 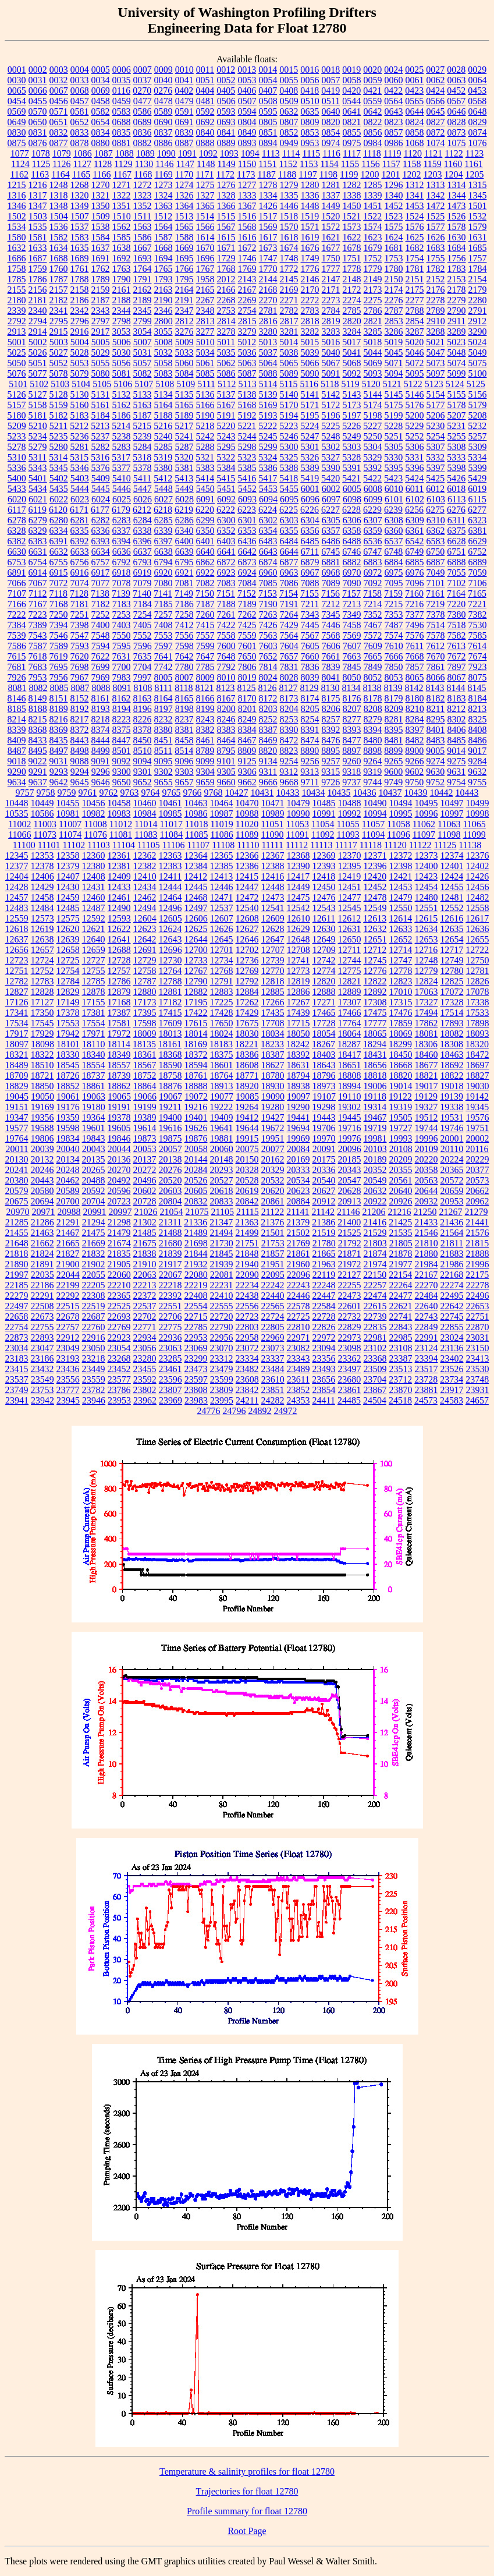 What do you see at coordinates (310, 415) in the screenshot?
I see `5195` at bounding box center [310, 415].